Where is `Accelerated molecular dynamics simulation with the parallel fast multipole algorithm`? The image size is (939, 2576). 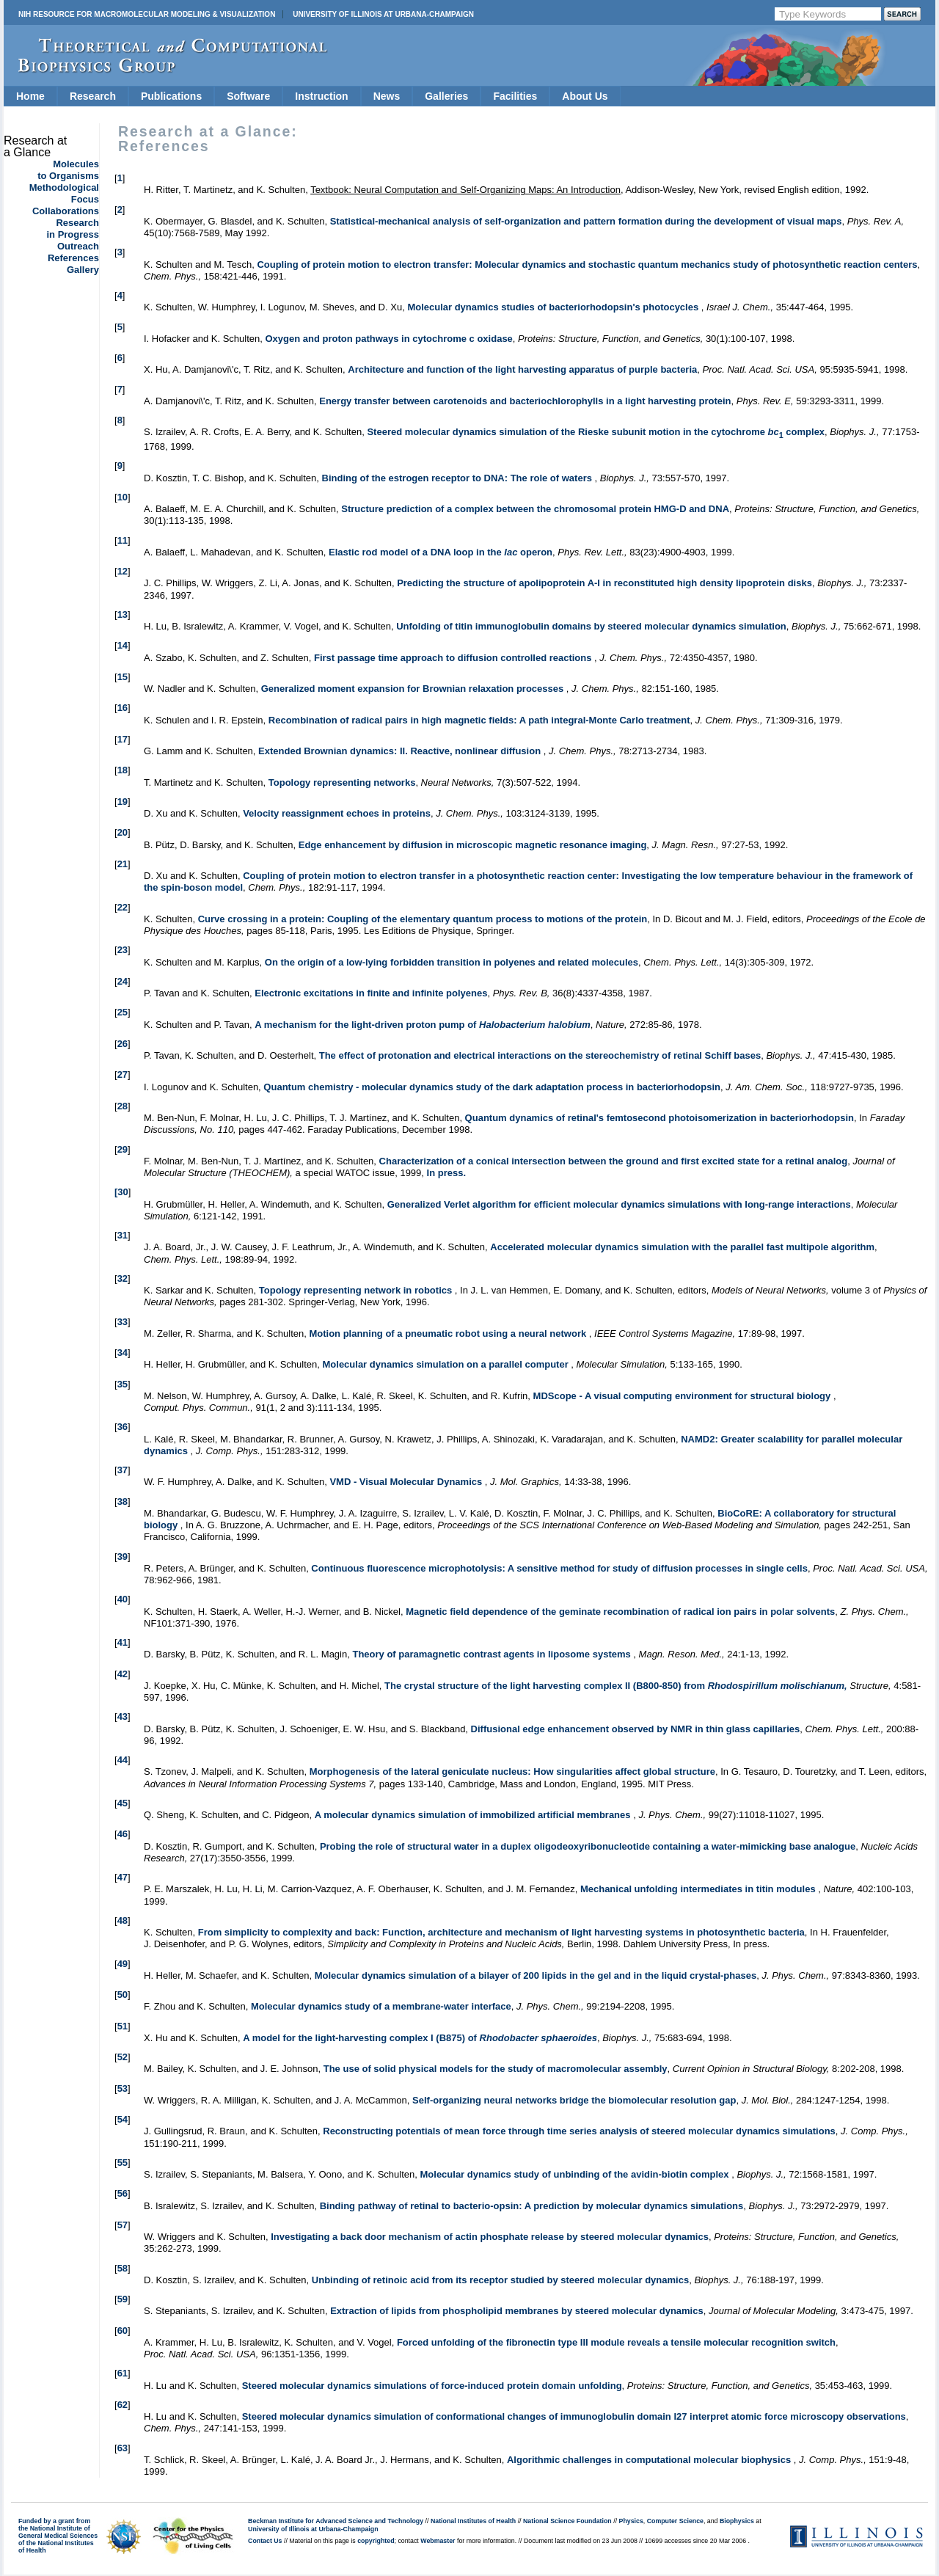
Accelerated molecular dynamics simulation with the parallel fast multipole algorithm is located at coordinates (682, 1246).